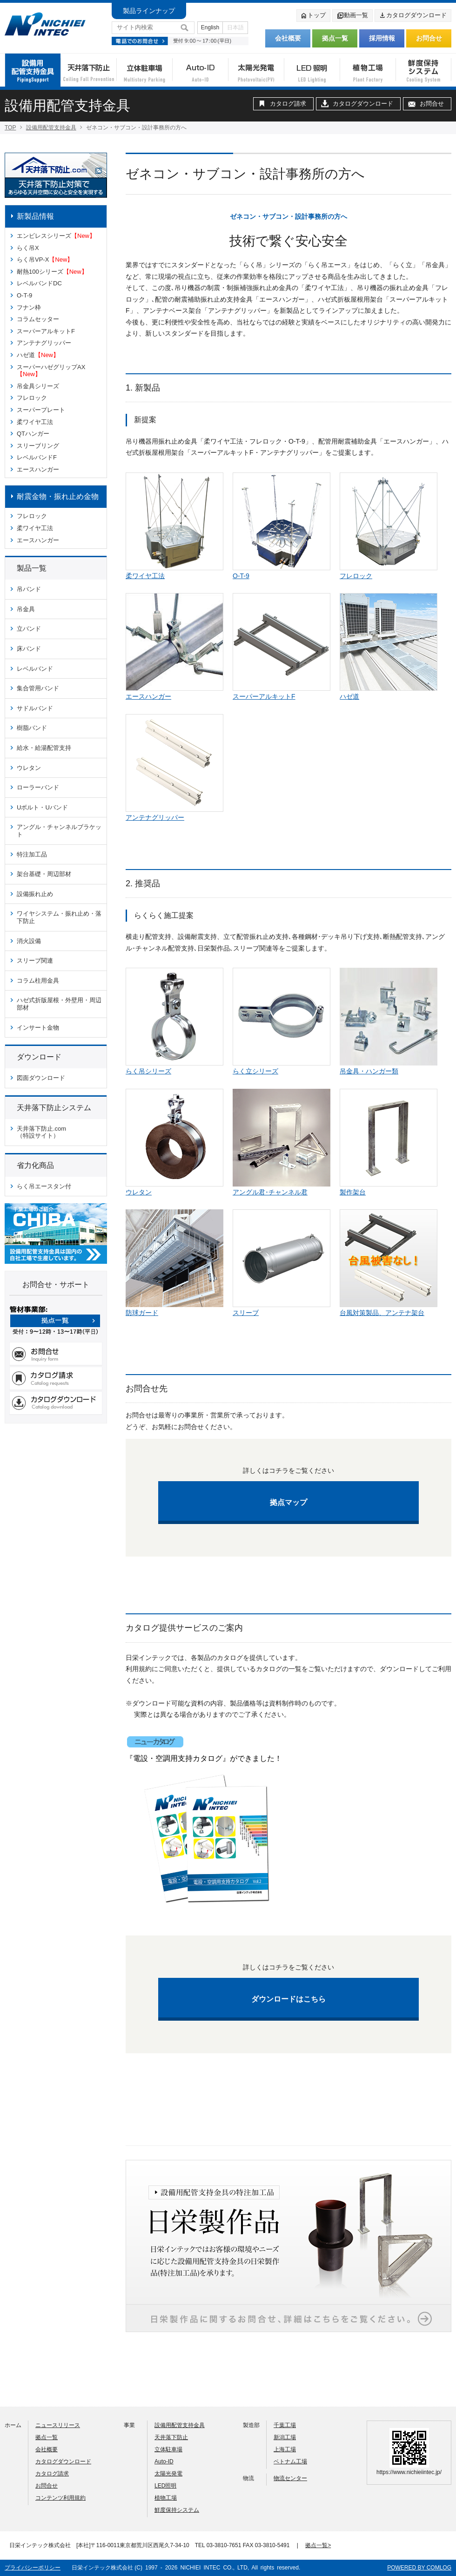  I want to click on Uボルト・Uバンド, so click(42, 807).